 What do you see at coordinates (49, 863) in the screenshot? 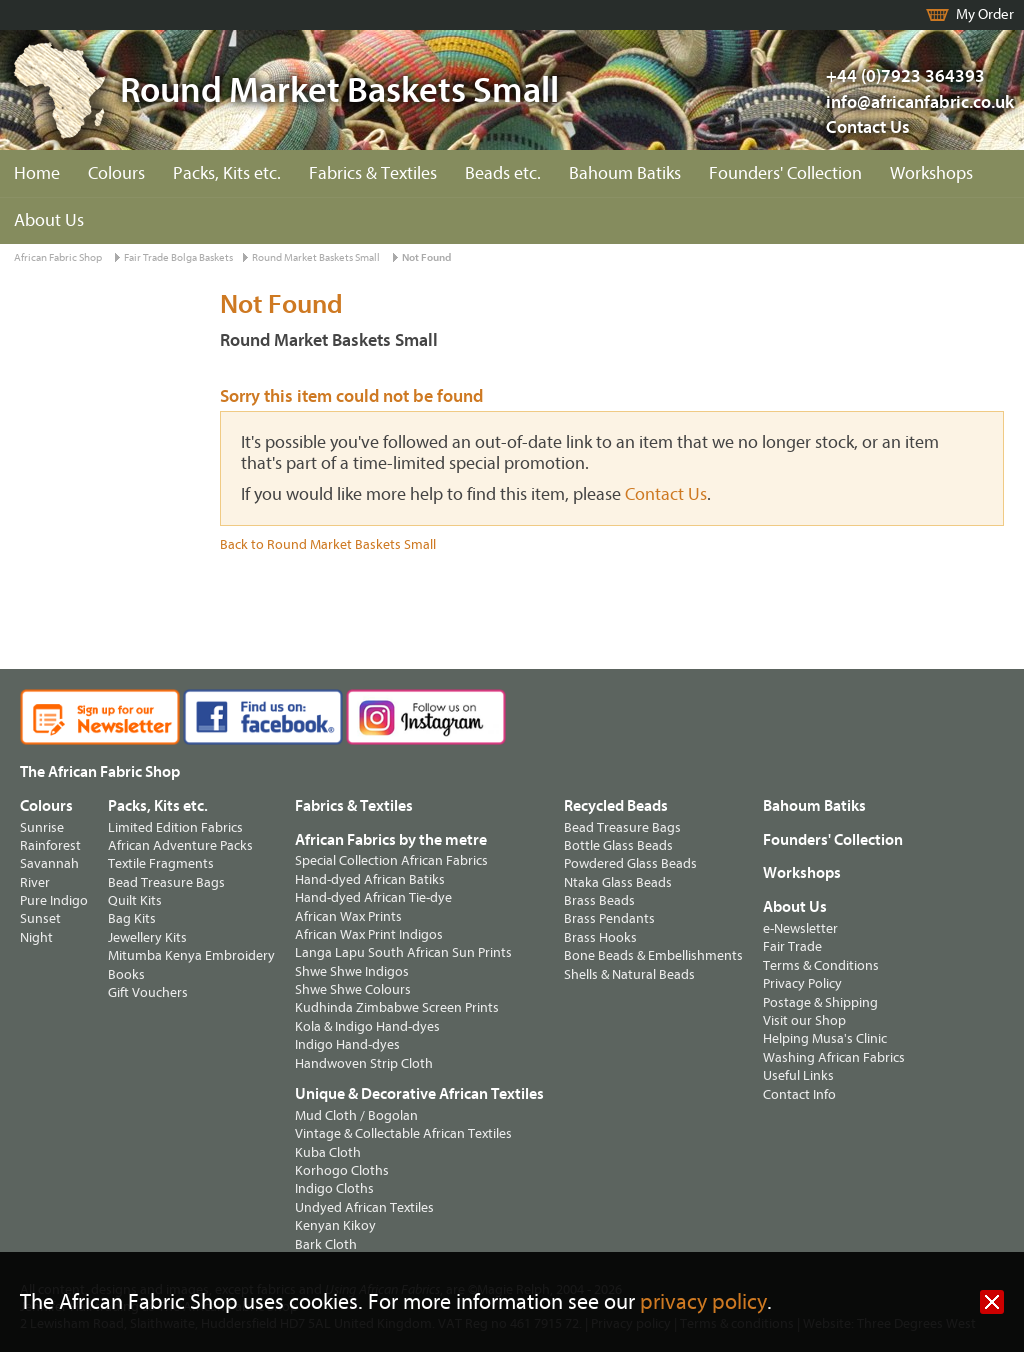
I see `Savannah` at bounding box center [49, 863].